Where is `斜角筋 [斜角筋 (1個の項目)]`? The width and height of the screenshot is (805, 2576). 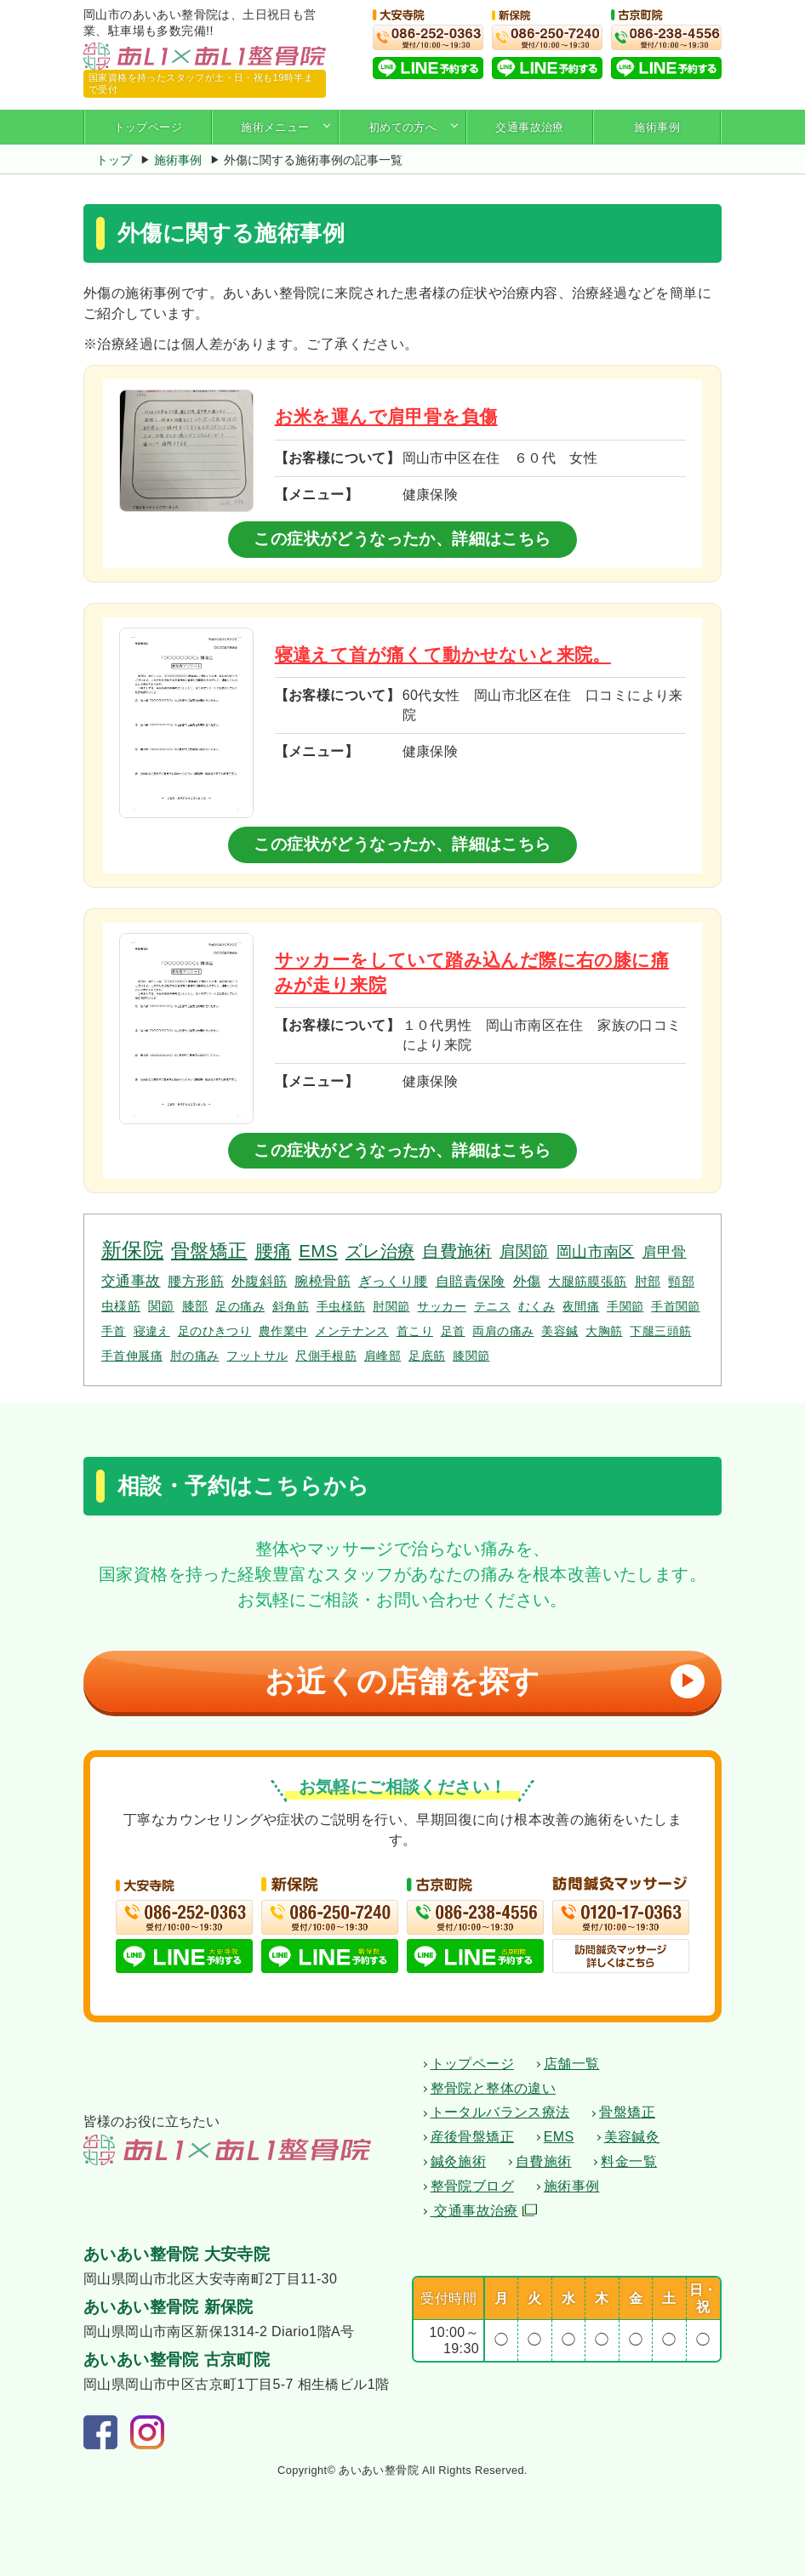 斜角筋 [斜角筋 (1個の項目)] is located at coordinates (290, 1306).